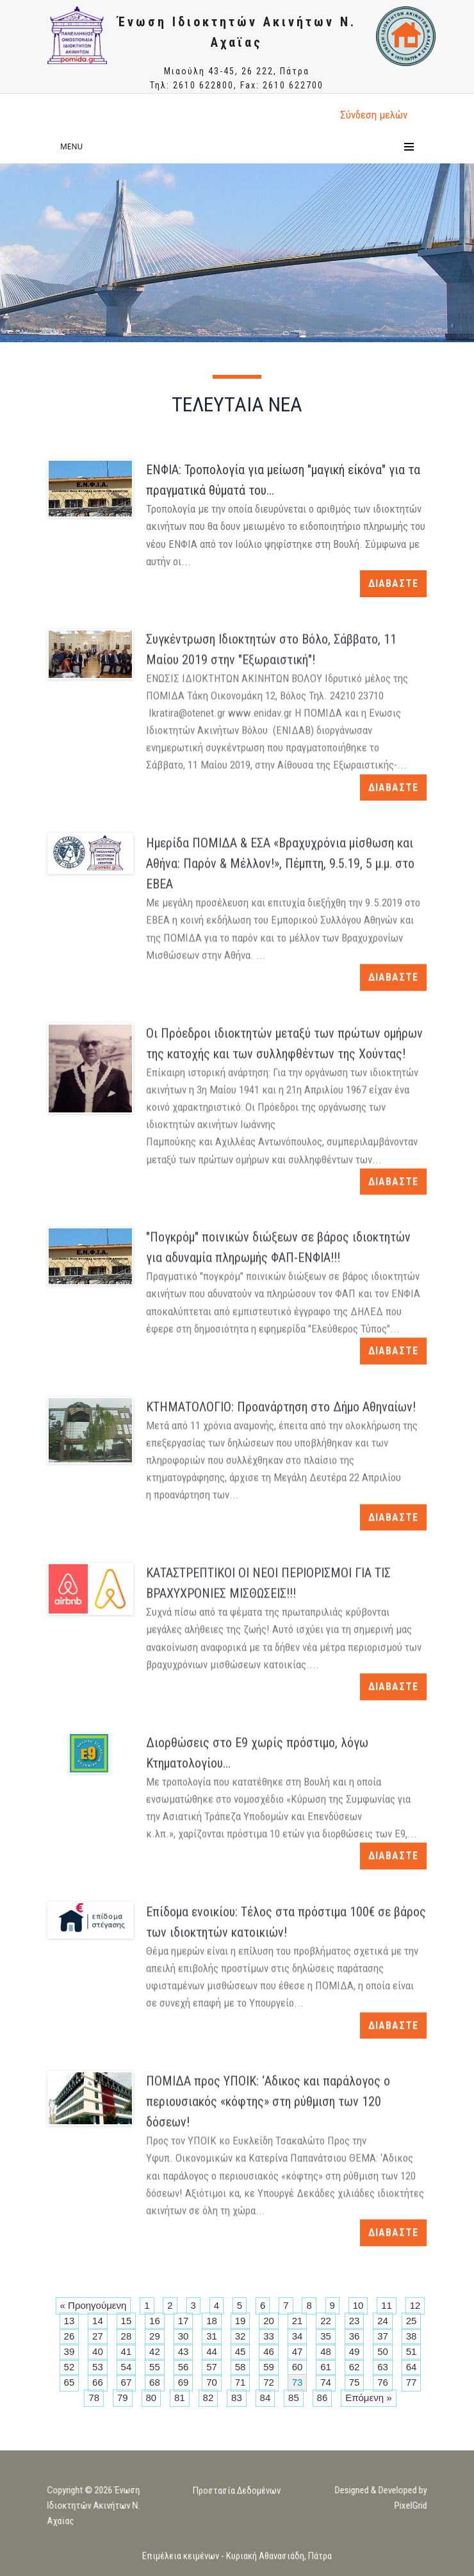 Image resolution: width=474 pixels, height=2576 pixels. Describe the element at coordinates (240, 2351) in the screenshot. I see `45` at that location.